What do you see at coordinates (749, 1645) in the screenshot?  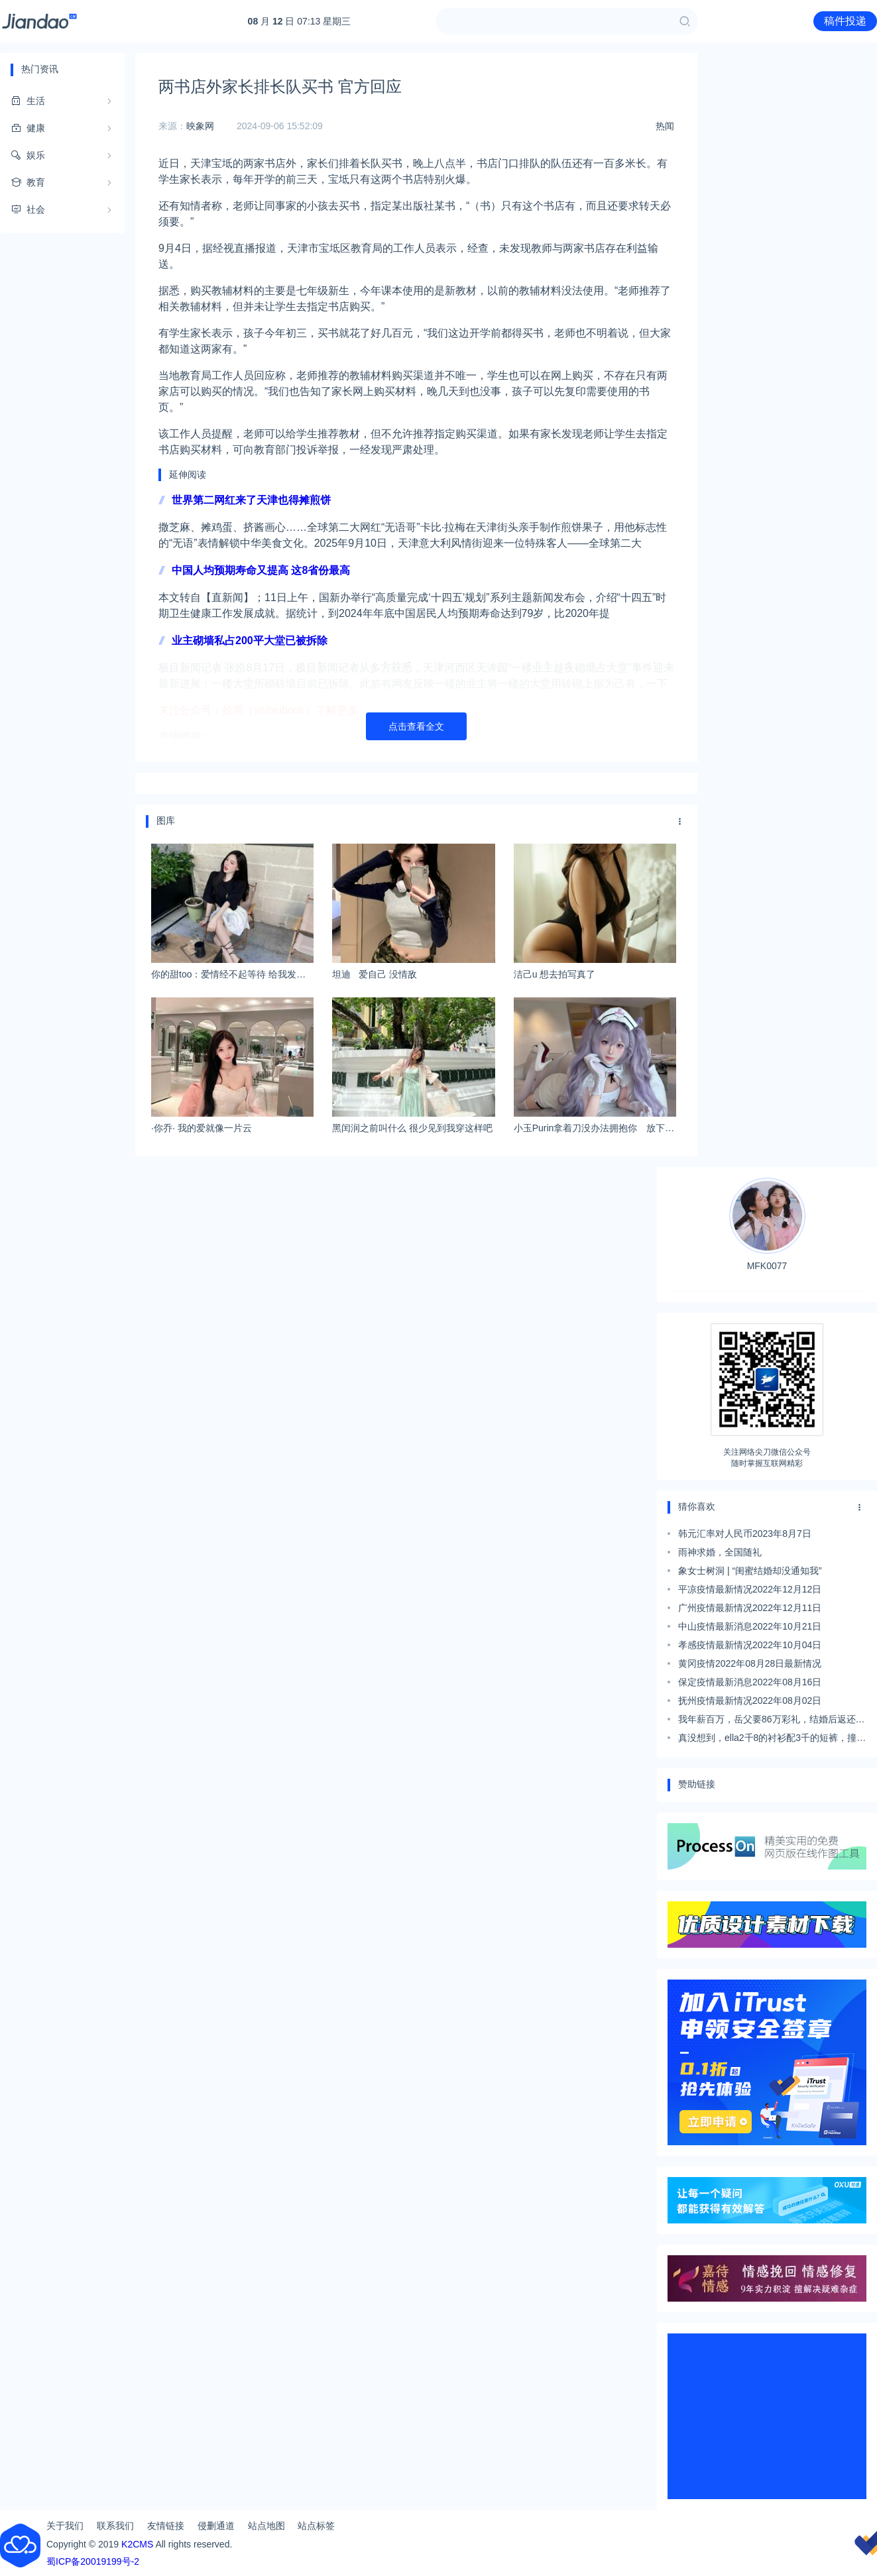 I see `孝感疫情最新情况2022年10月04日` at bounding box center [749, 1645].